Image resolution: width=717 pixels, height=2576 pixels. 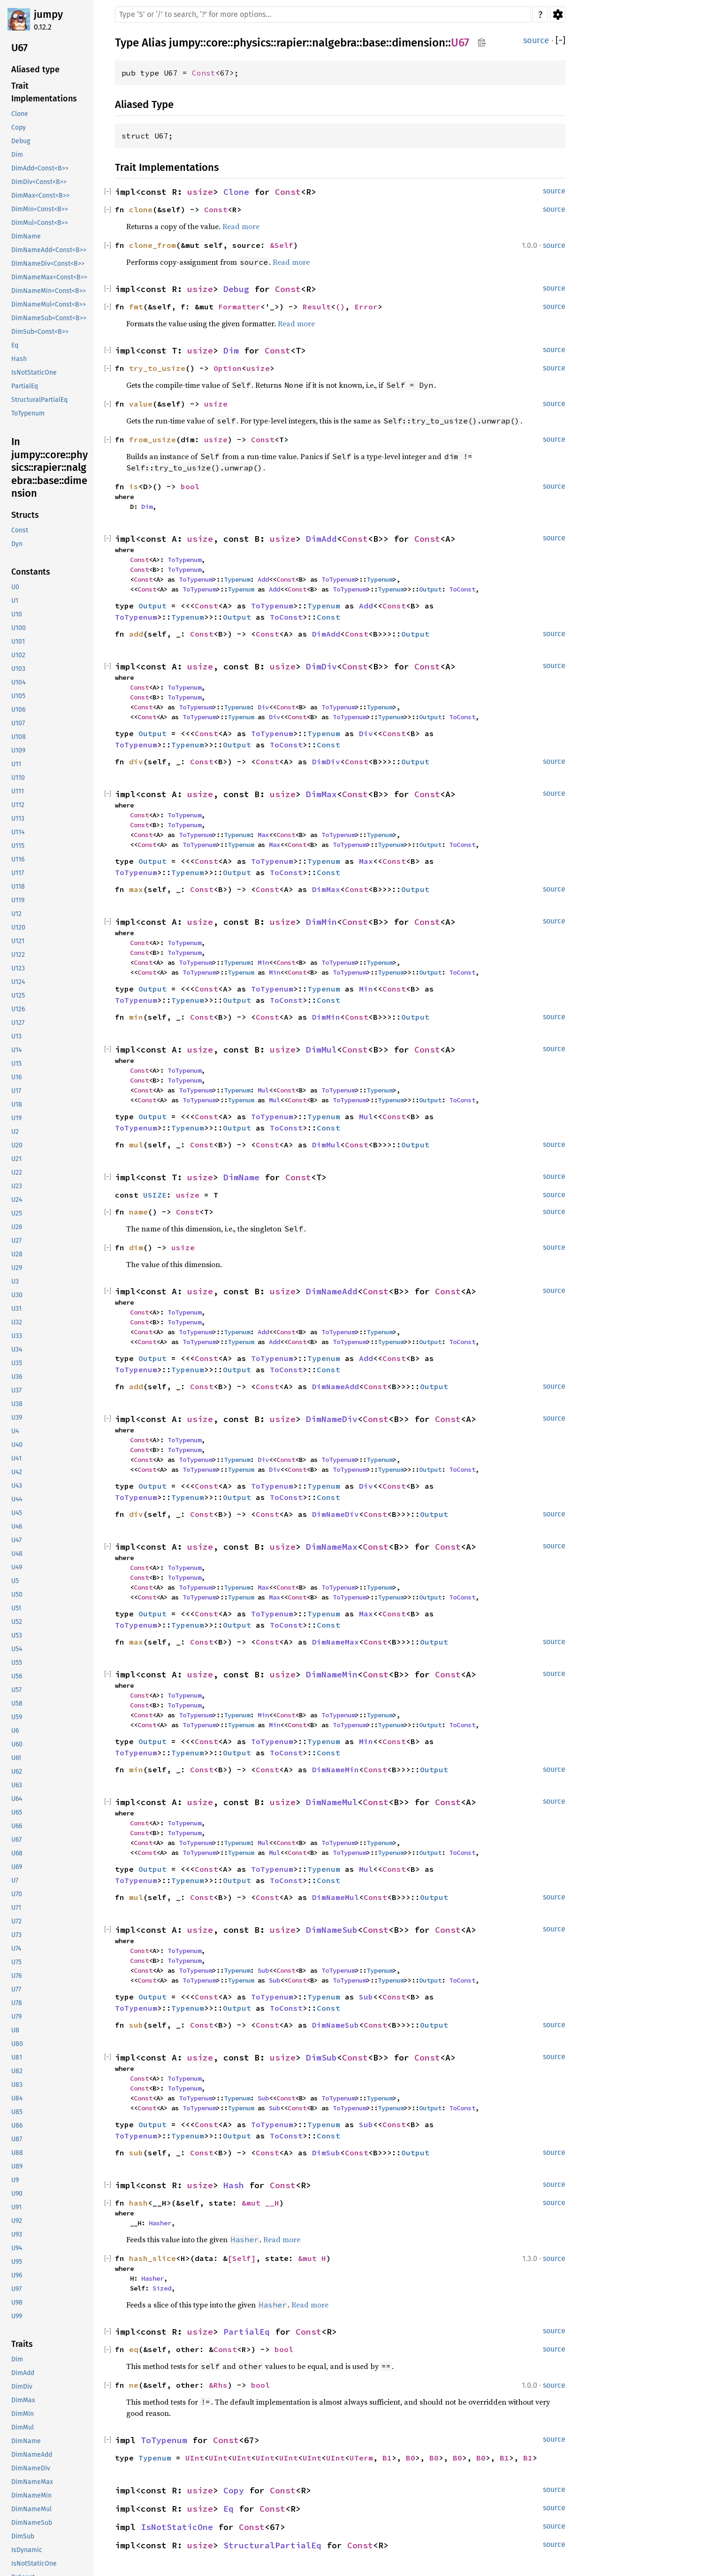 I want to click on DimNameMin, so click(x=332, y=1674).